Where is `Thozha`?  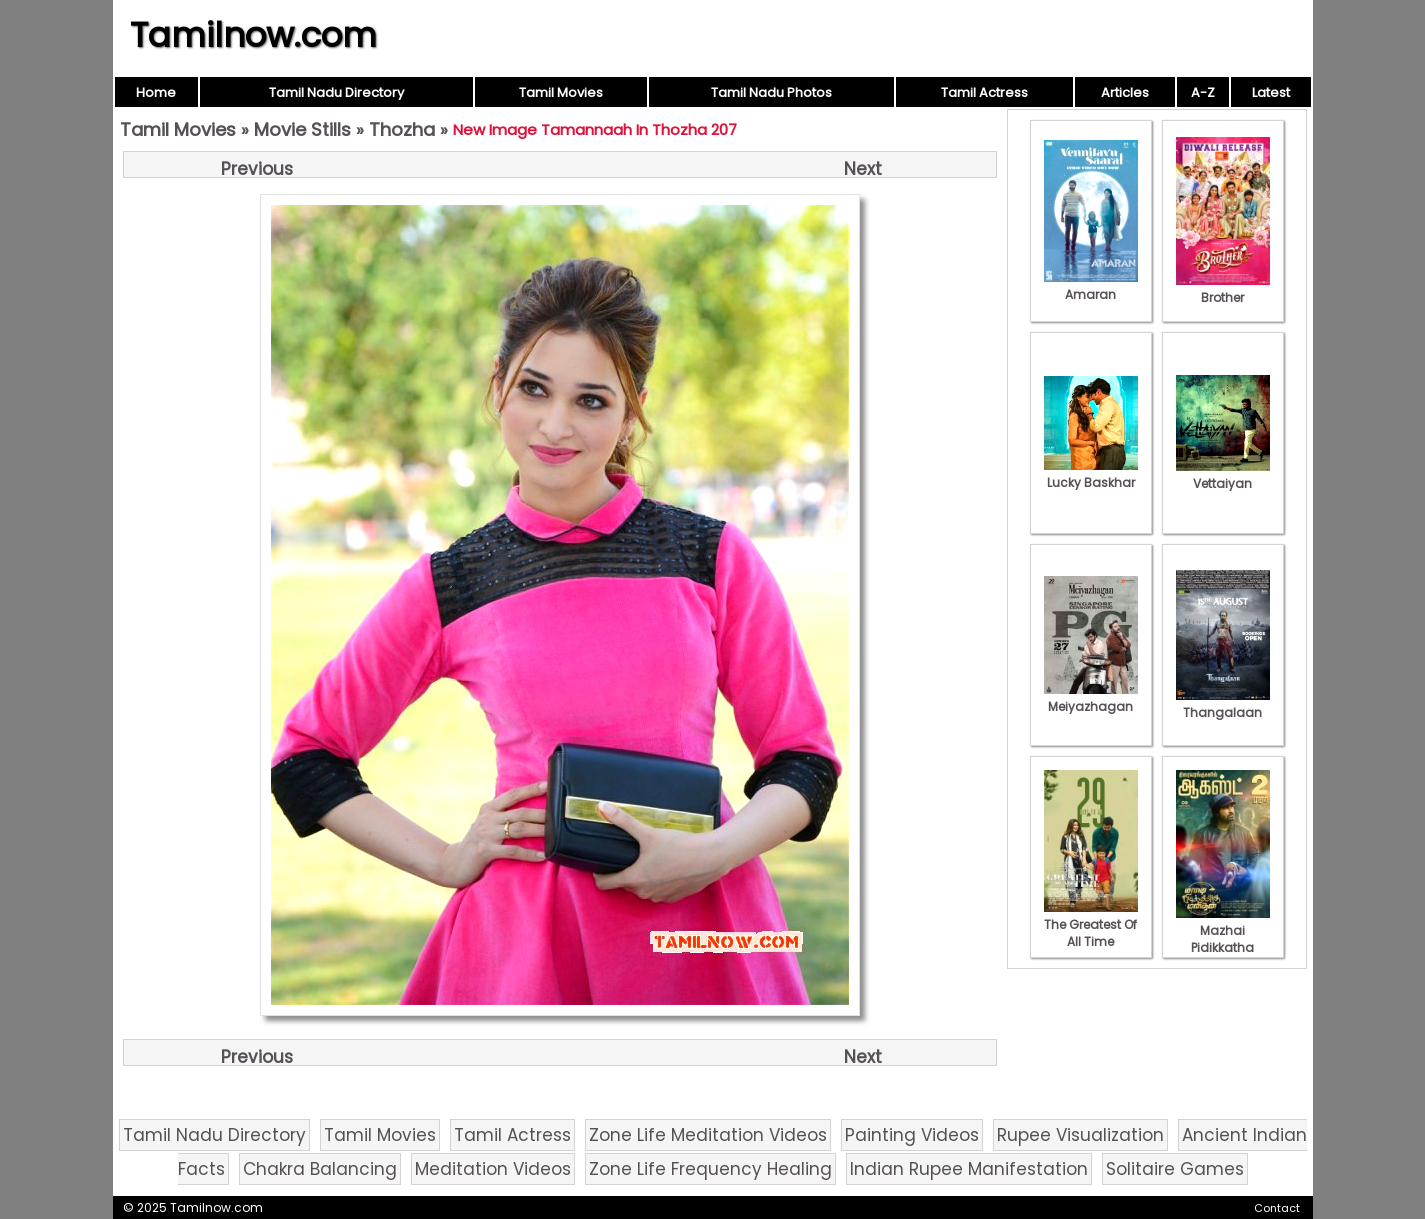
Thozha is located at coordinates (402, 129).